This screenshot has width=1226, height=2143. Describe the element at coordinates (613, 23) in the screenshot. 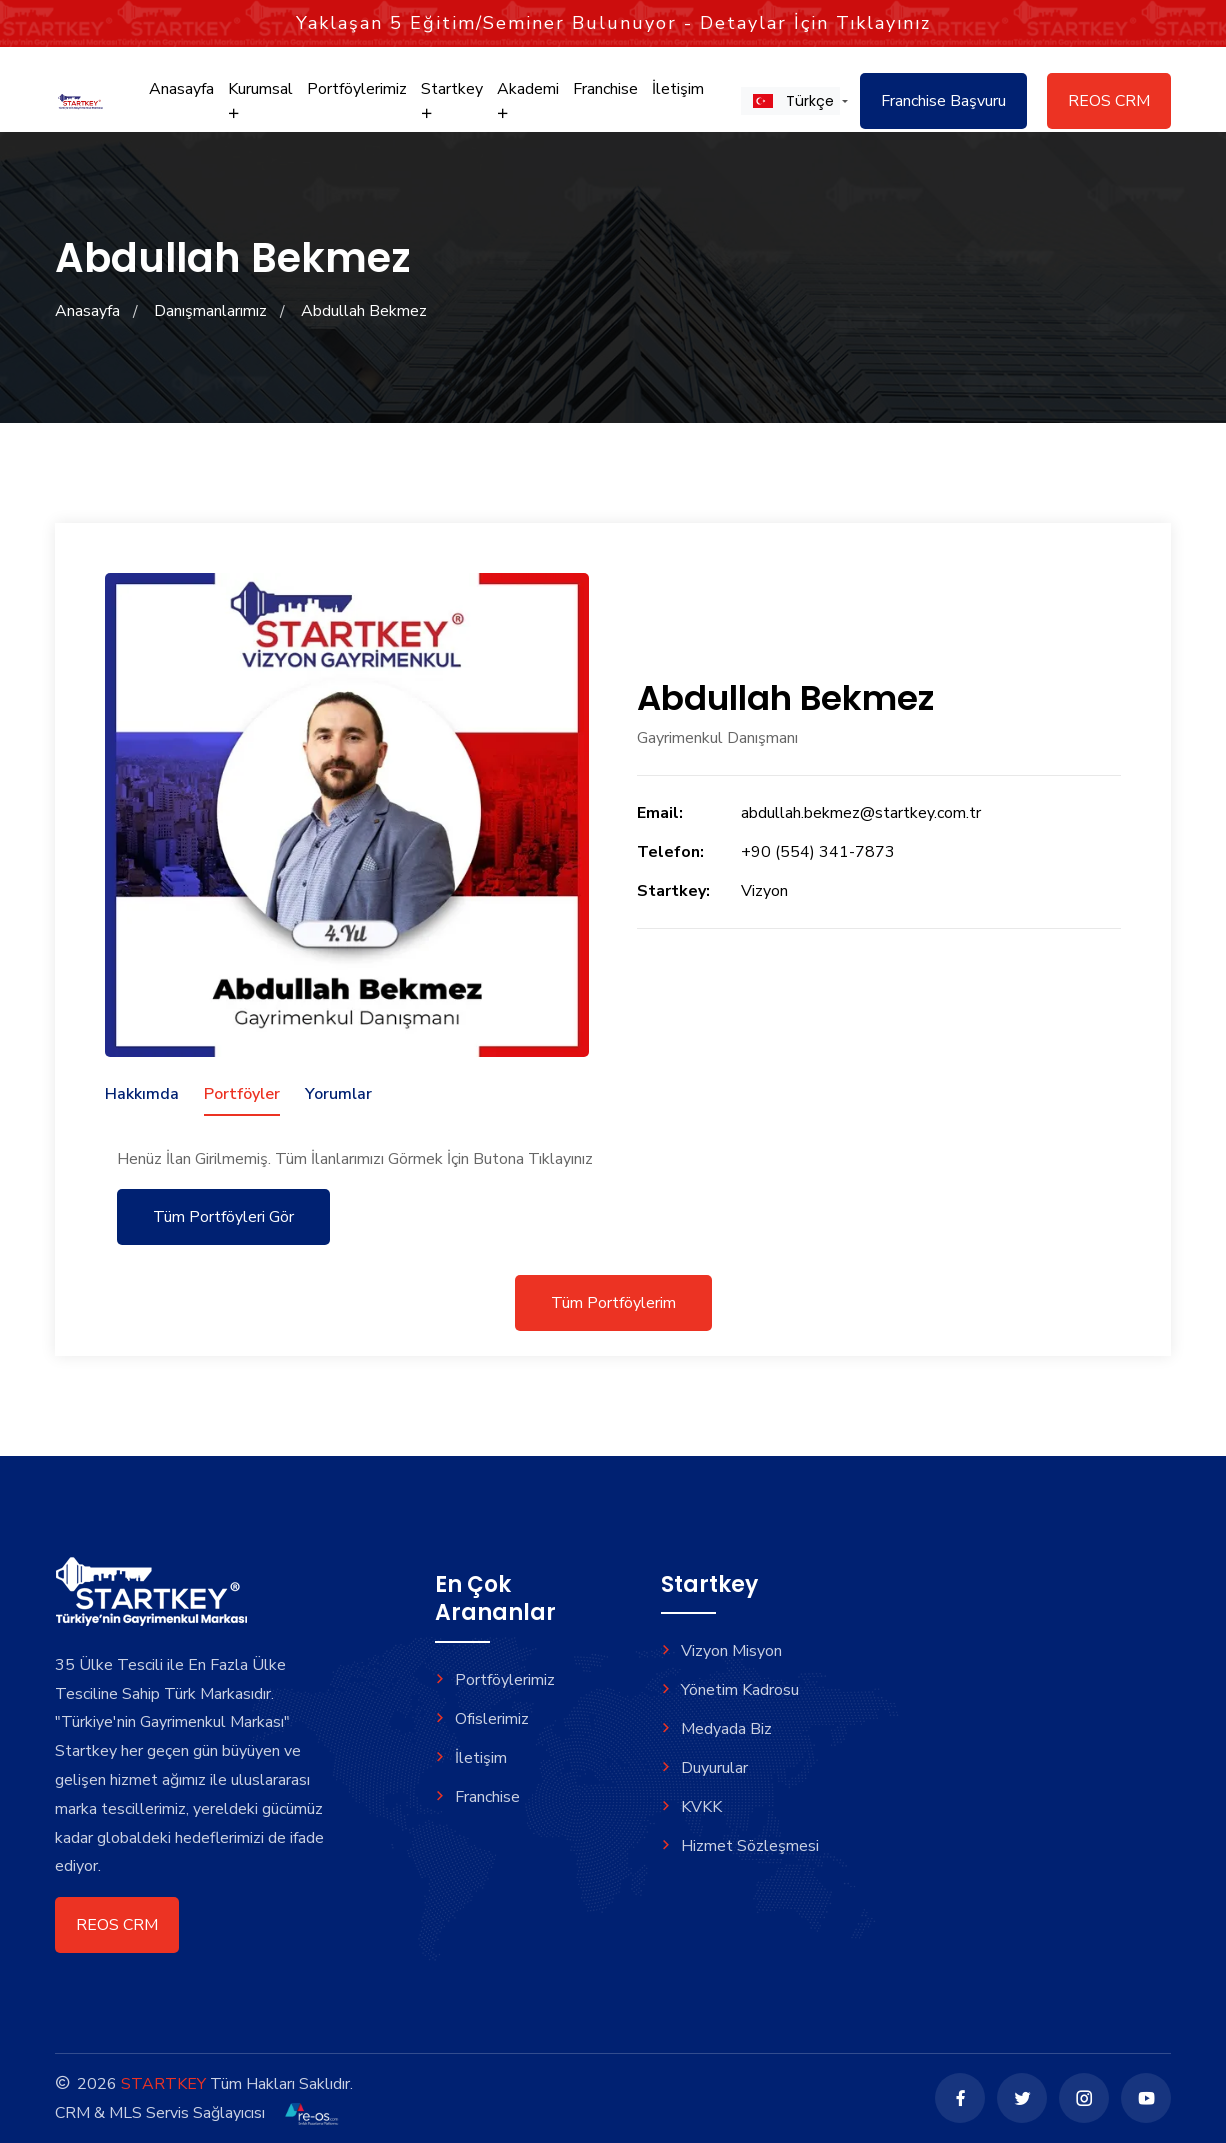

I see `Yaklaşan Eğitim/Seminer Bulunuyor - Detaylar İçin Tıklayınız` at that location.